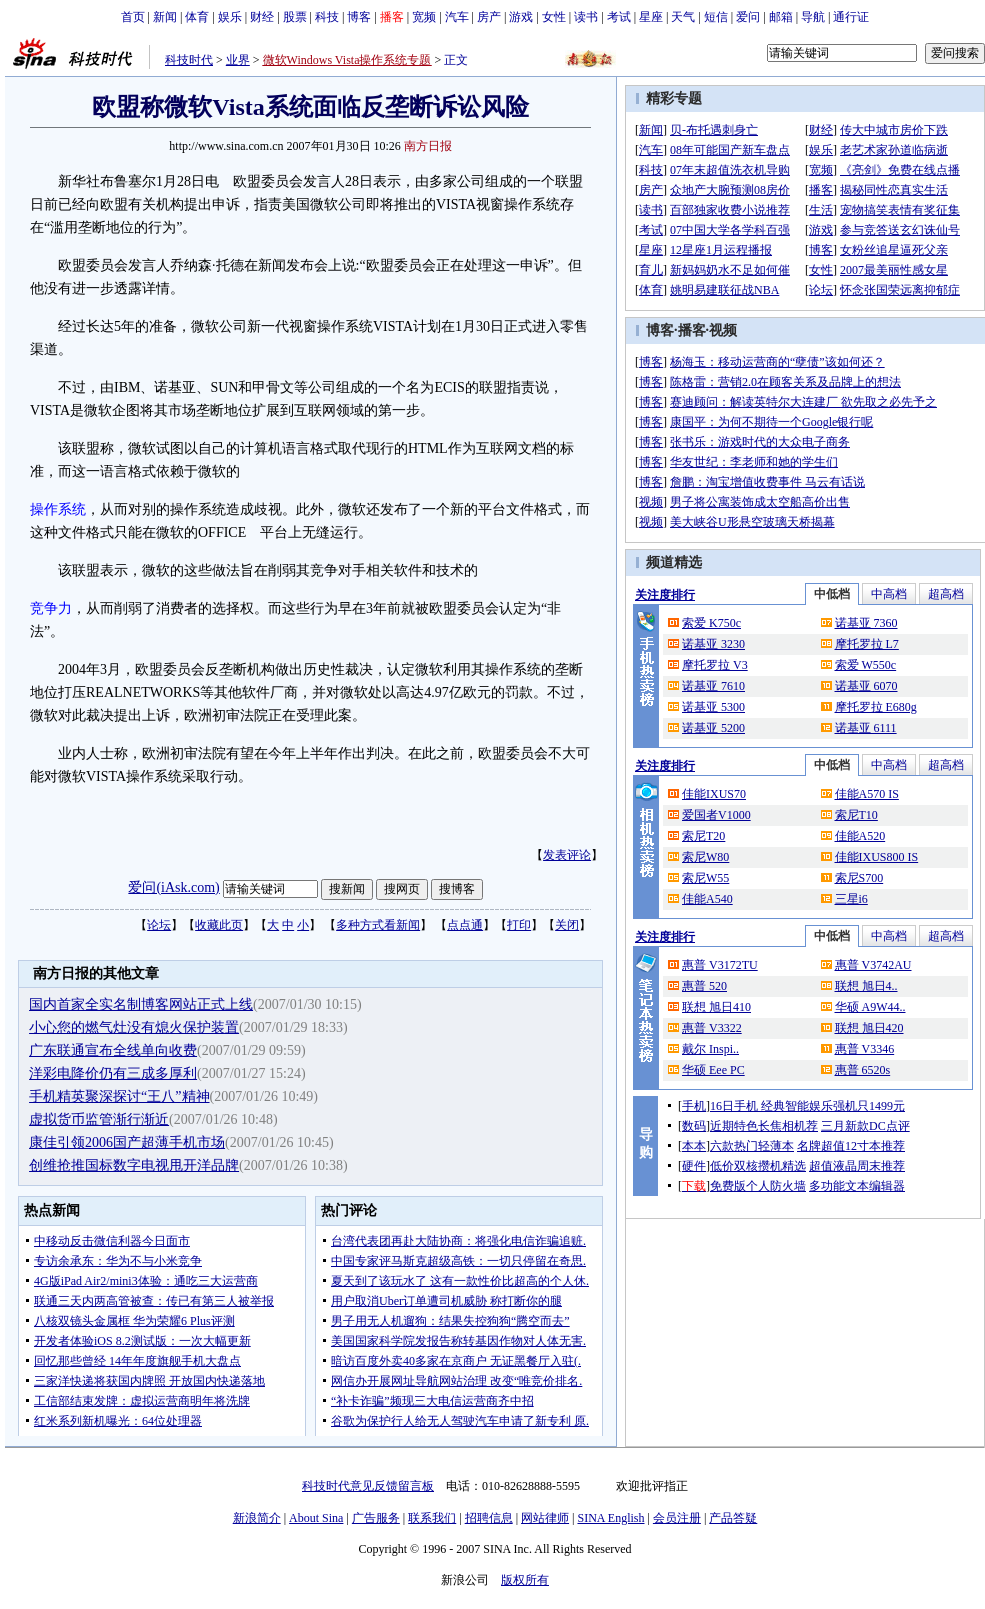 The height and width of the screenshot is (1609, 985). Describe the element at coordinates (489, 1518) in the screenshot. I see `招聘信息` at that location.